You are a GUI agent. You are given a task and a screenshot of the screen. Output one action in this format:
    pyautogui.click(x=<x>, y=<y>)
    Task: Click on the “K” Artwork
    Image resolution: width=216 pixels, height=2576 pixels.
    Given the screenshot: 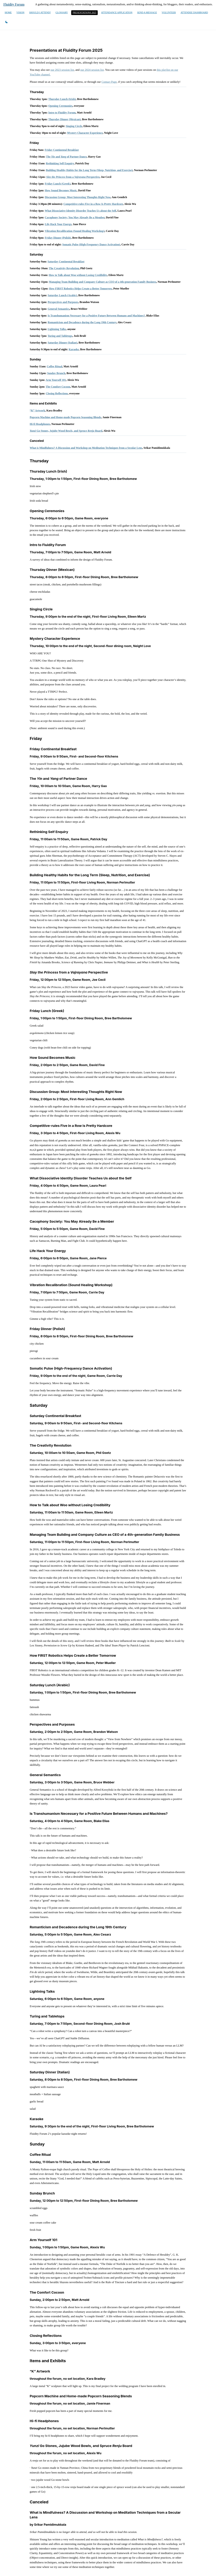 What is the action you would take?
    pyautogui.click(x=37, y=410)
    